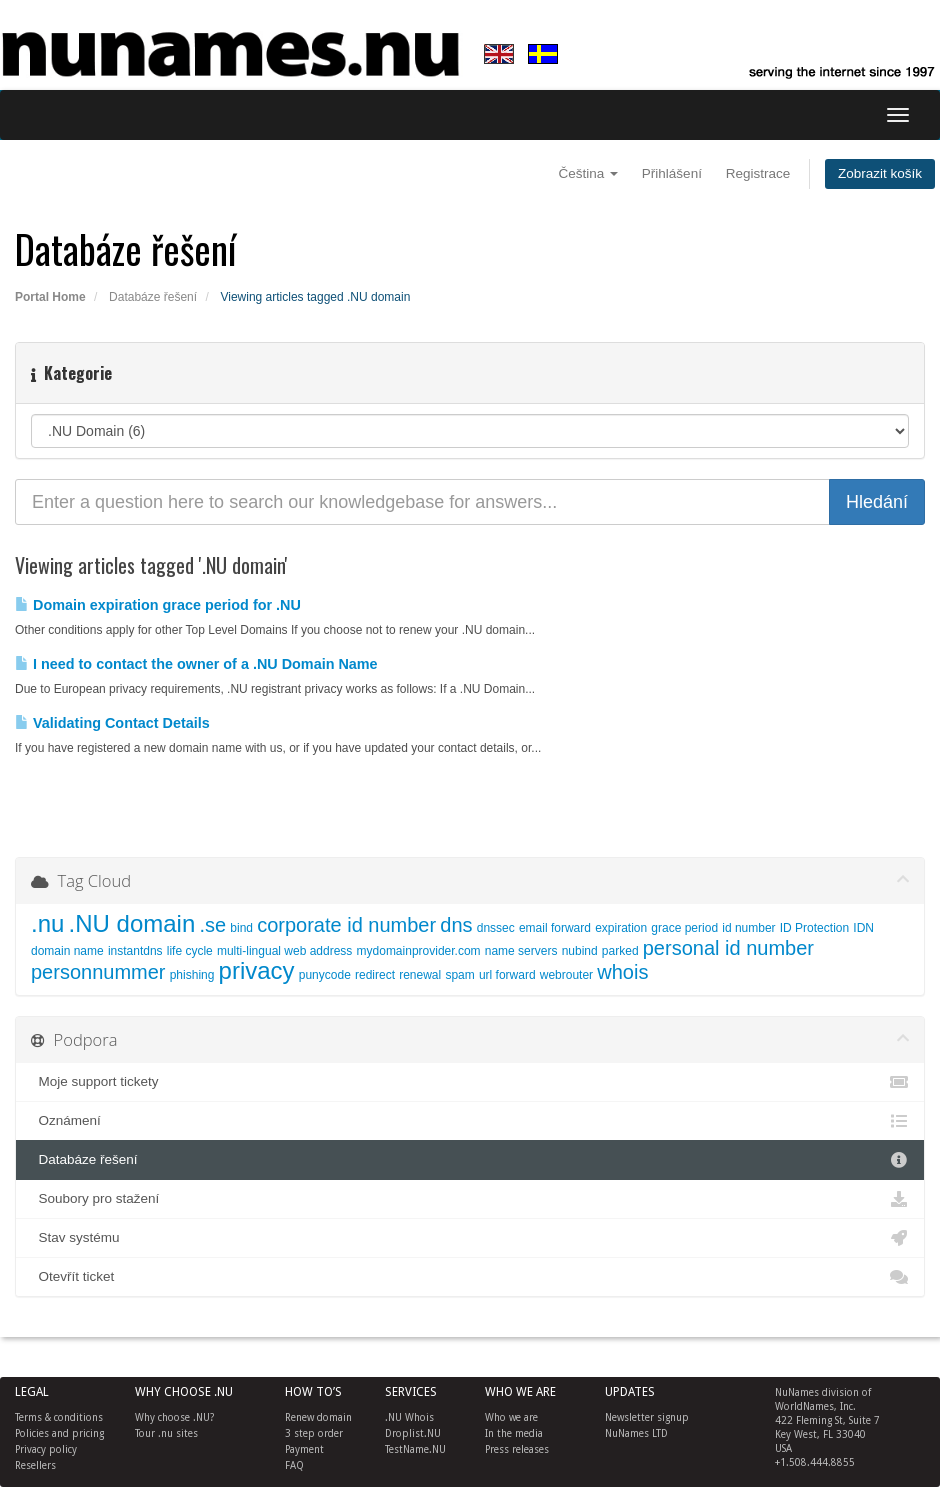 Image resolution: width=940 pixels, height=1507 pixels. I want to click on Validating Contact Details, so click(112, 723).